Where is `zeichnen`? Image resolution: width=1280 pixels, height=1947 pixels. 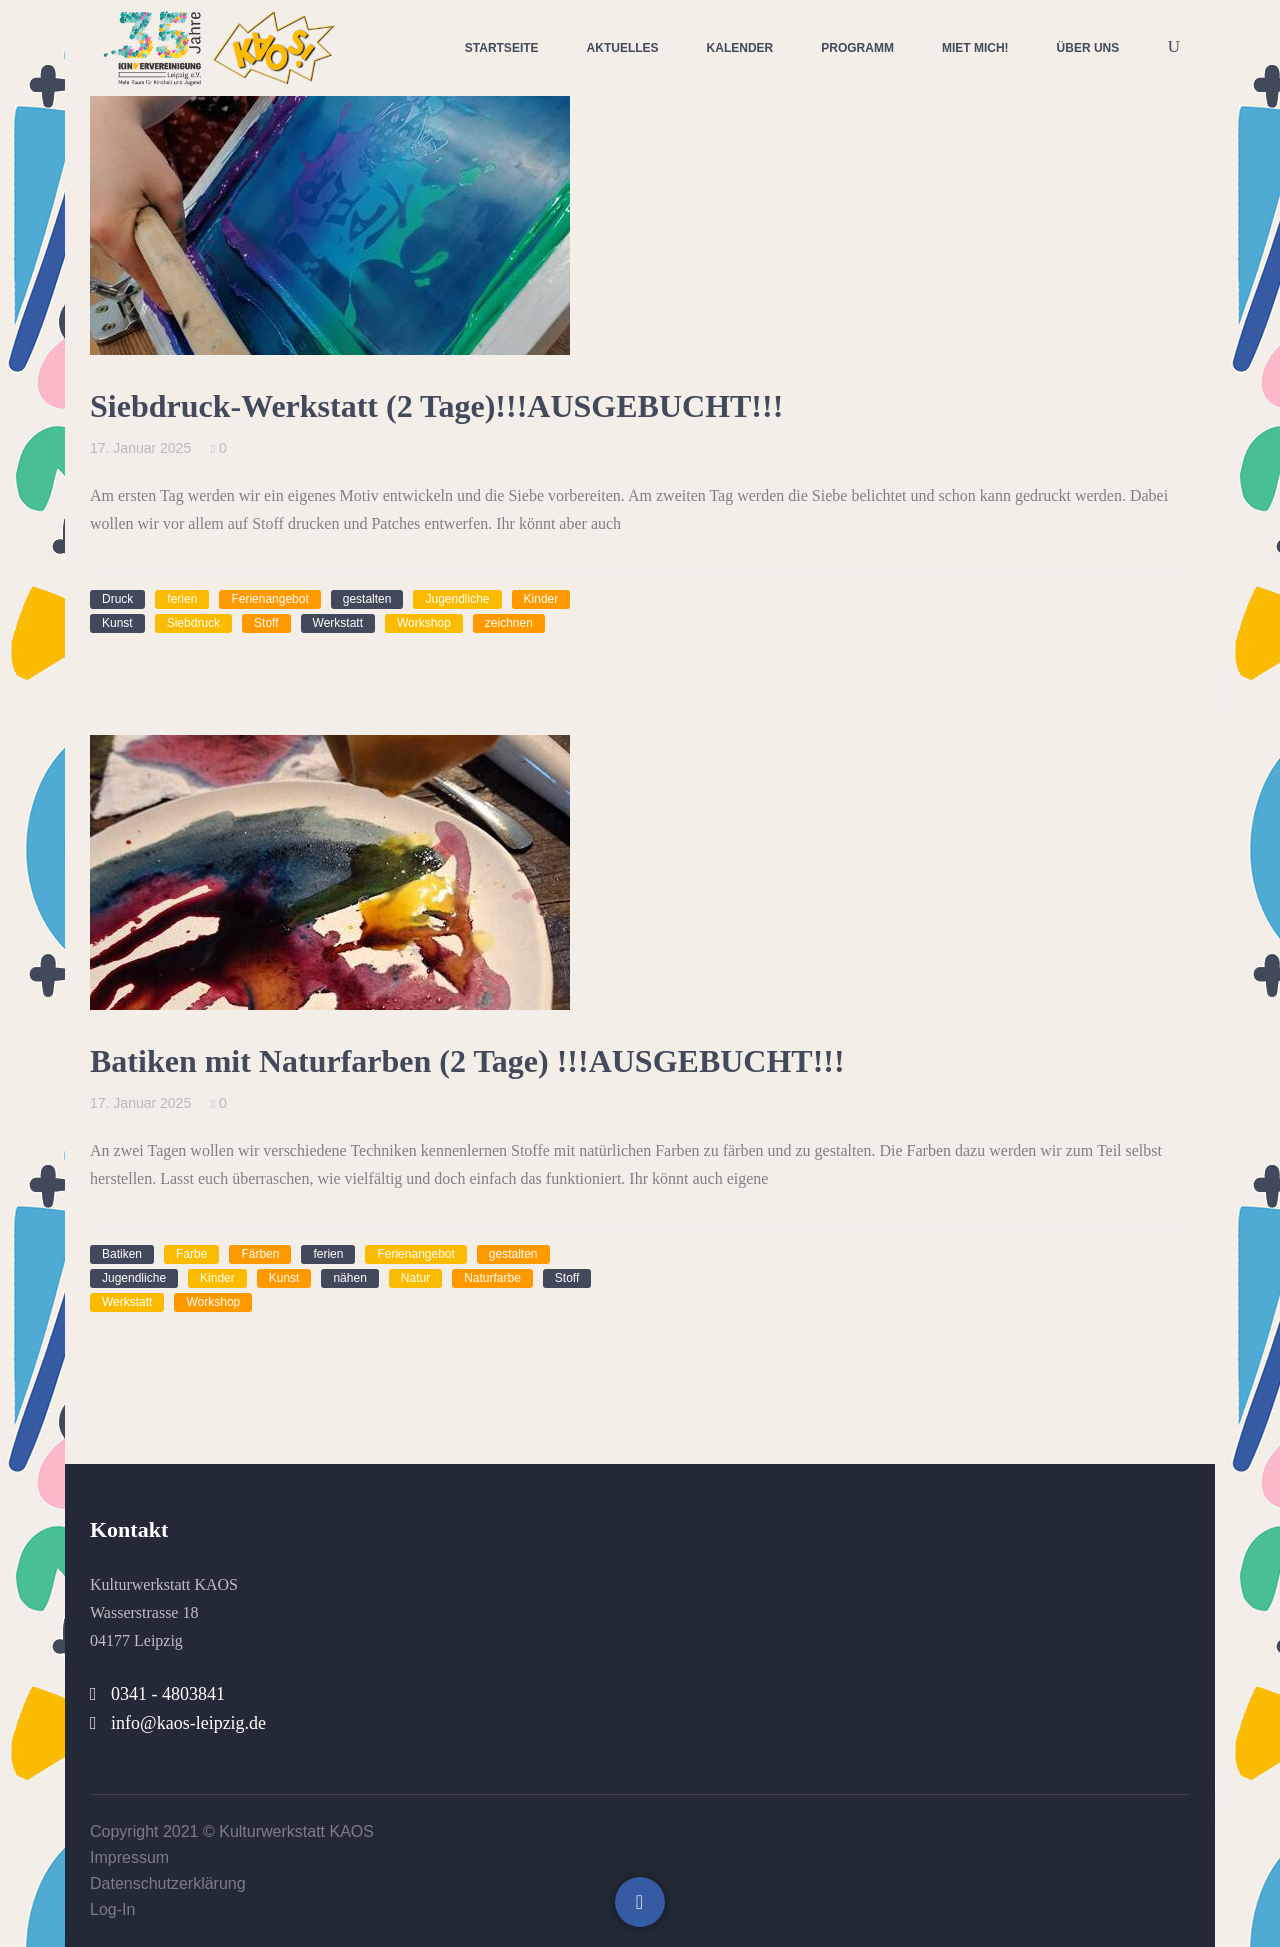
zeichnen is located at coordinates (509, 623).